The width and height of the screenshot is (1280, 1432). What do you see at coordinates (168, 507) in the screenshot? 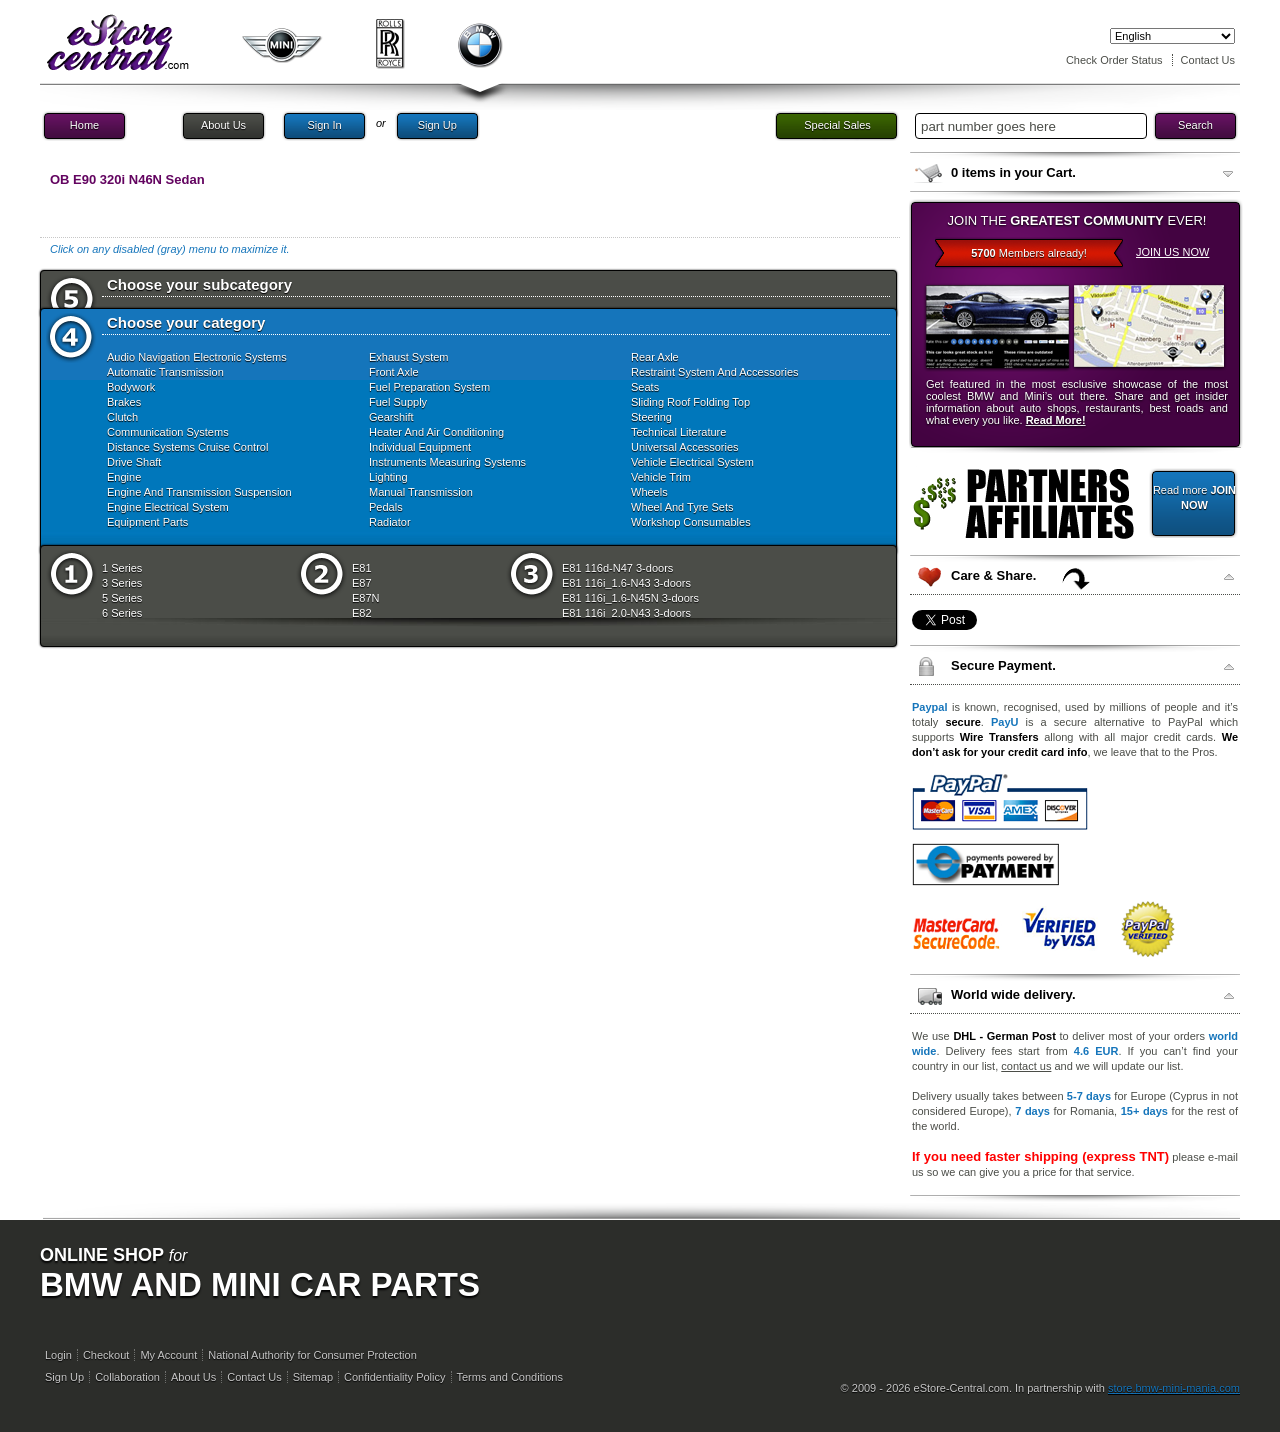
I see `Engine Electrical System` at bounding box center [168, 507].